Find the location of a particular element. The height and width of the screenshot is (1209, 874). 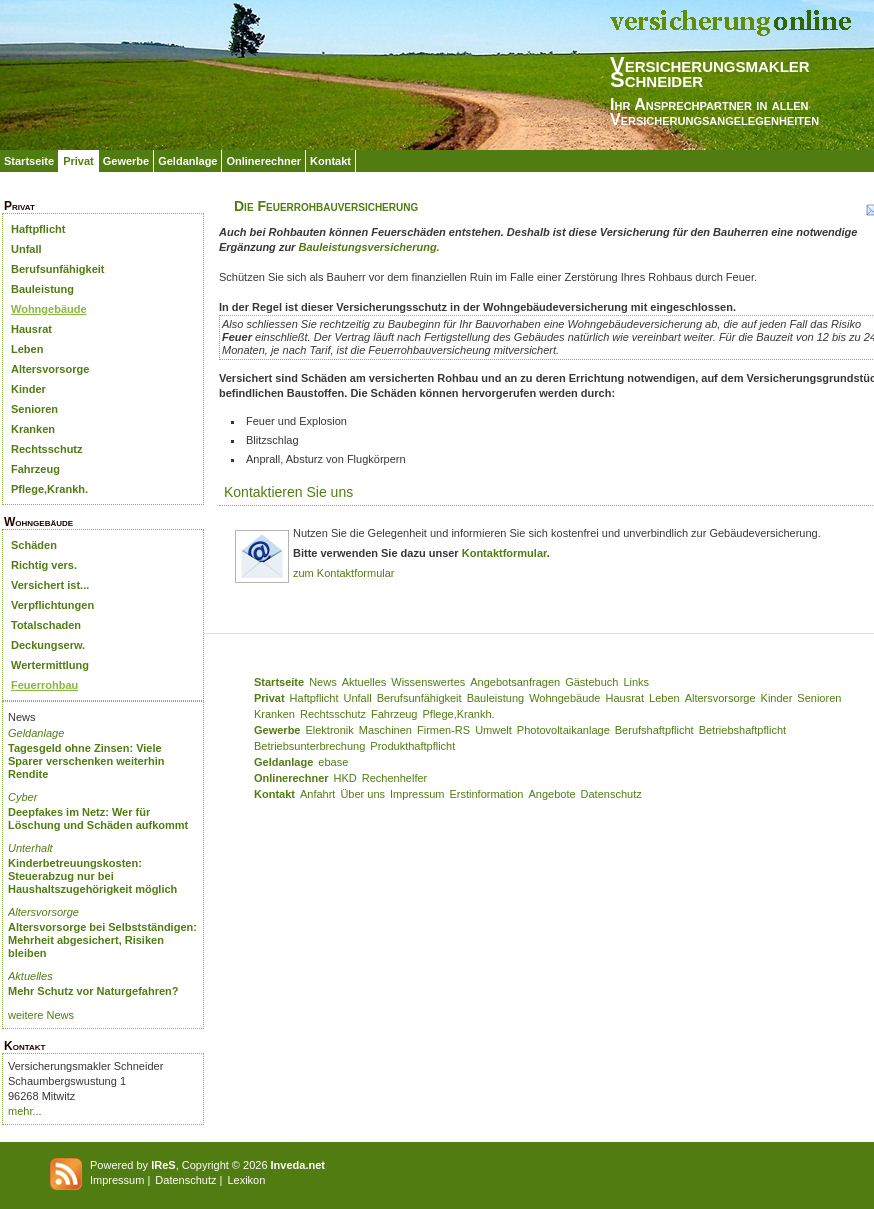

Gästebuch is located at coordinates (591, 682).